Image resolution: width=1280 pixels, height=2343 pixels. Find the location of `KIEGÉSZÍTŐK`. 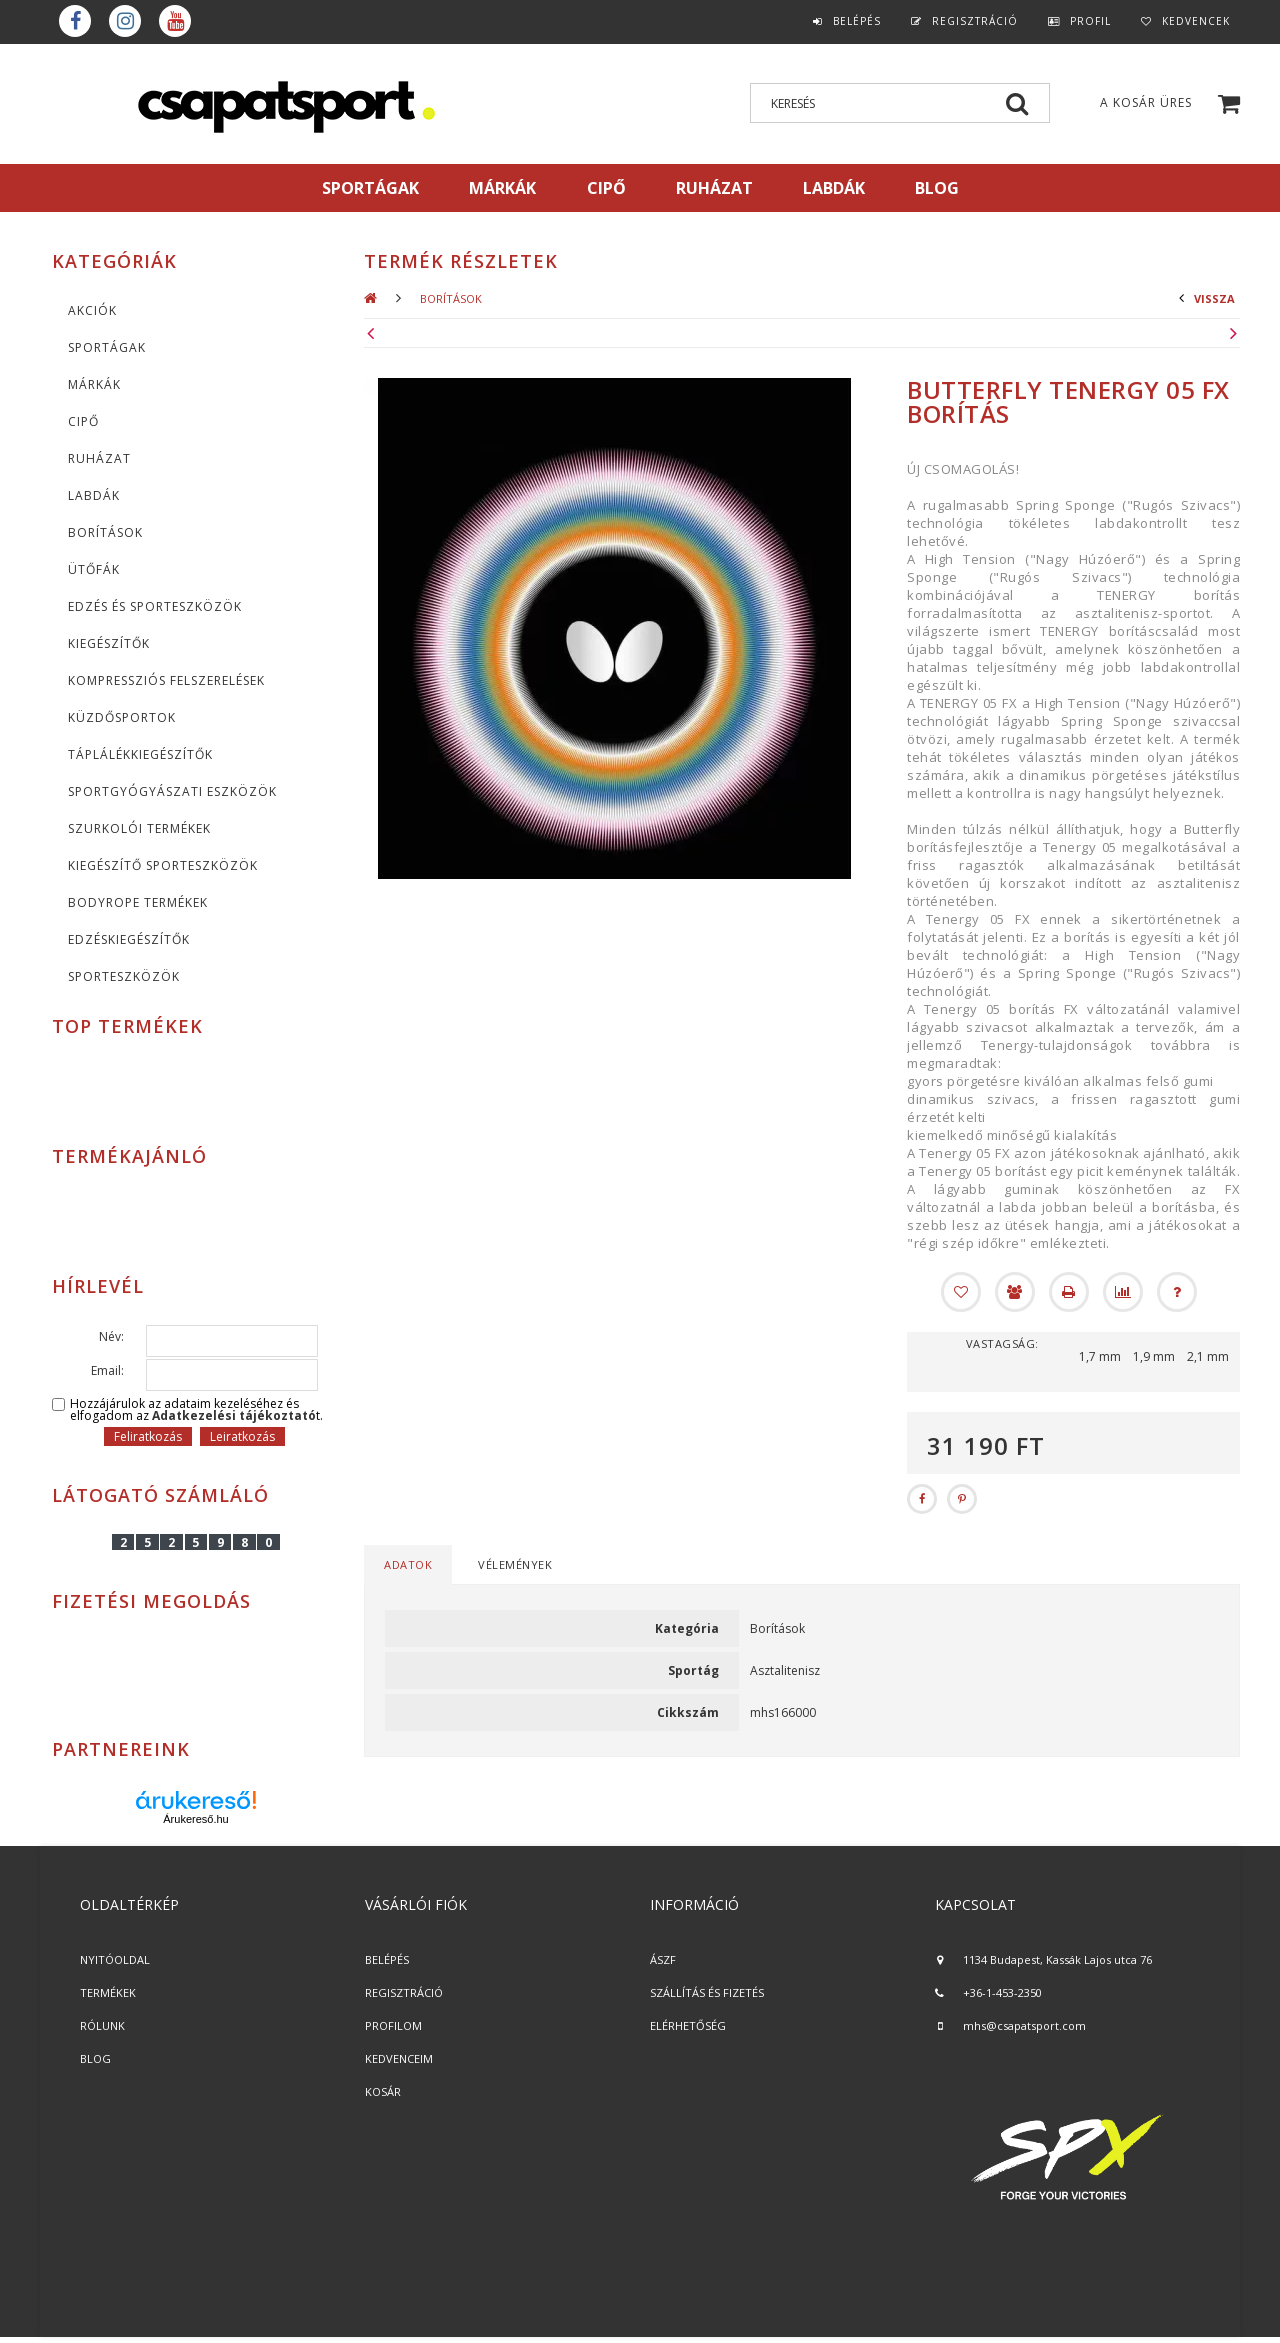

KIEGÉSZÍTŐK is located at coordinates (109, 643).